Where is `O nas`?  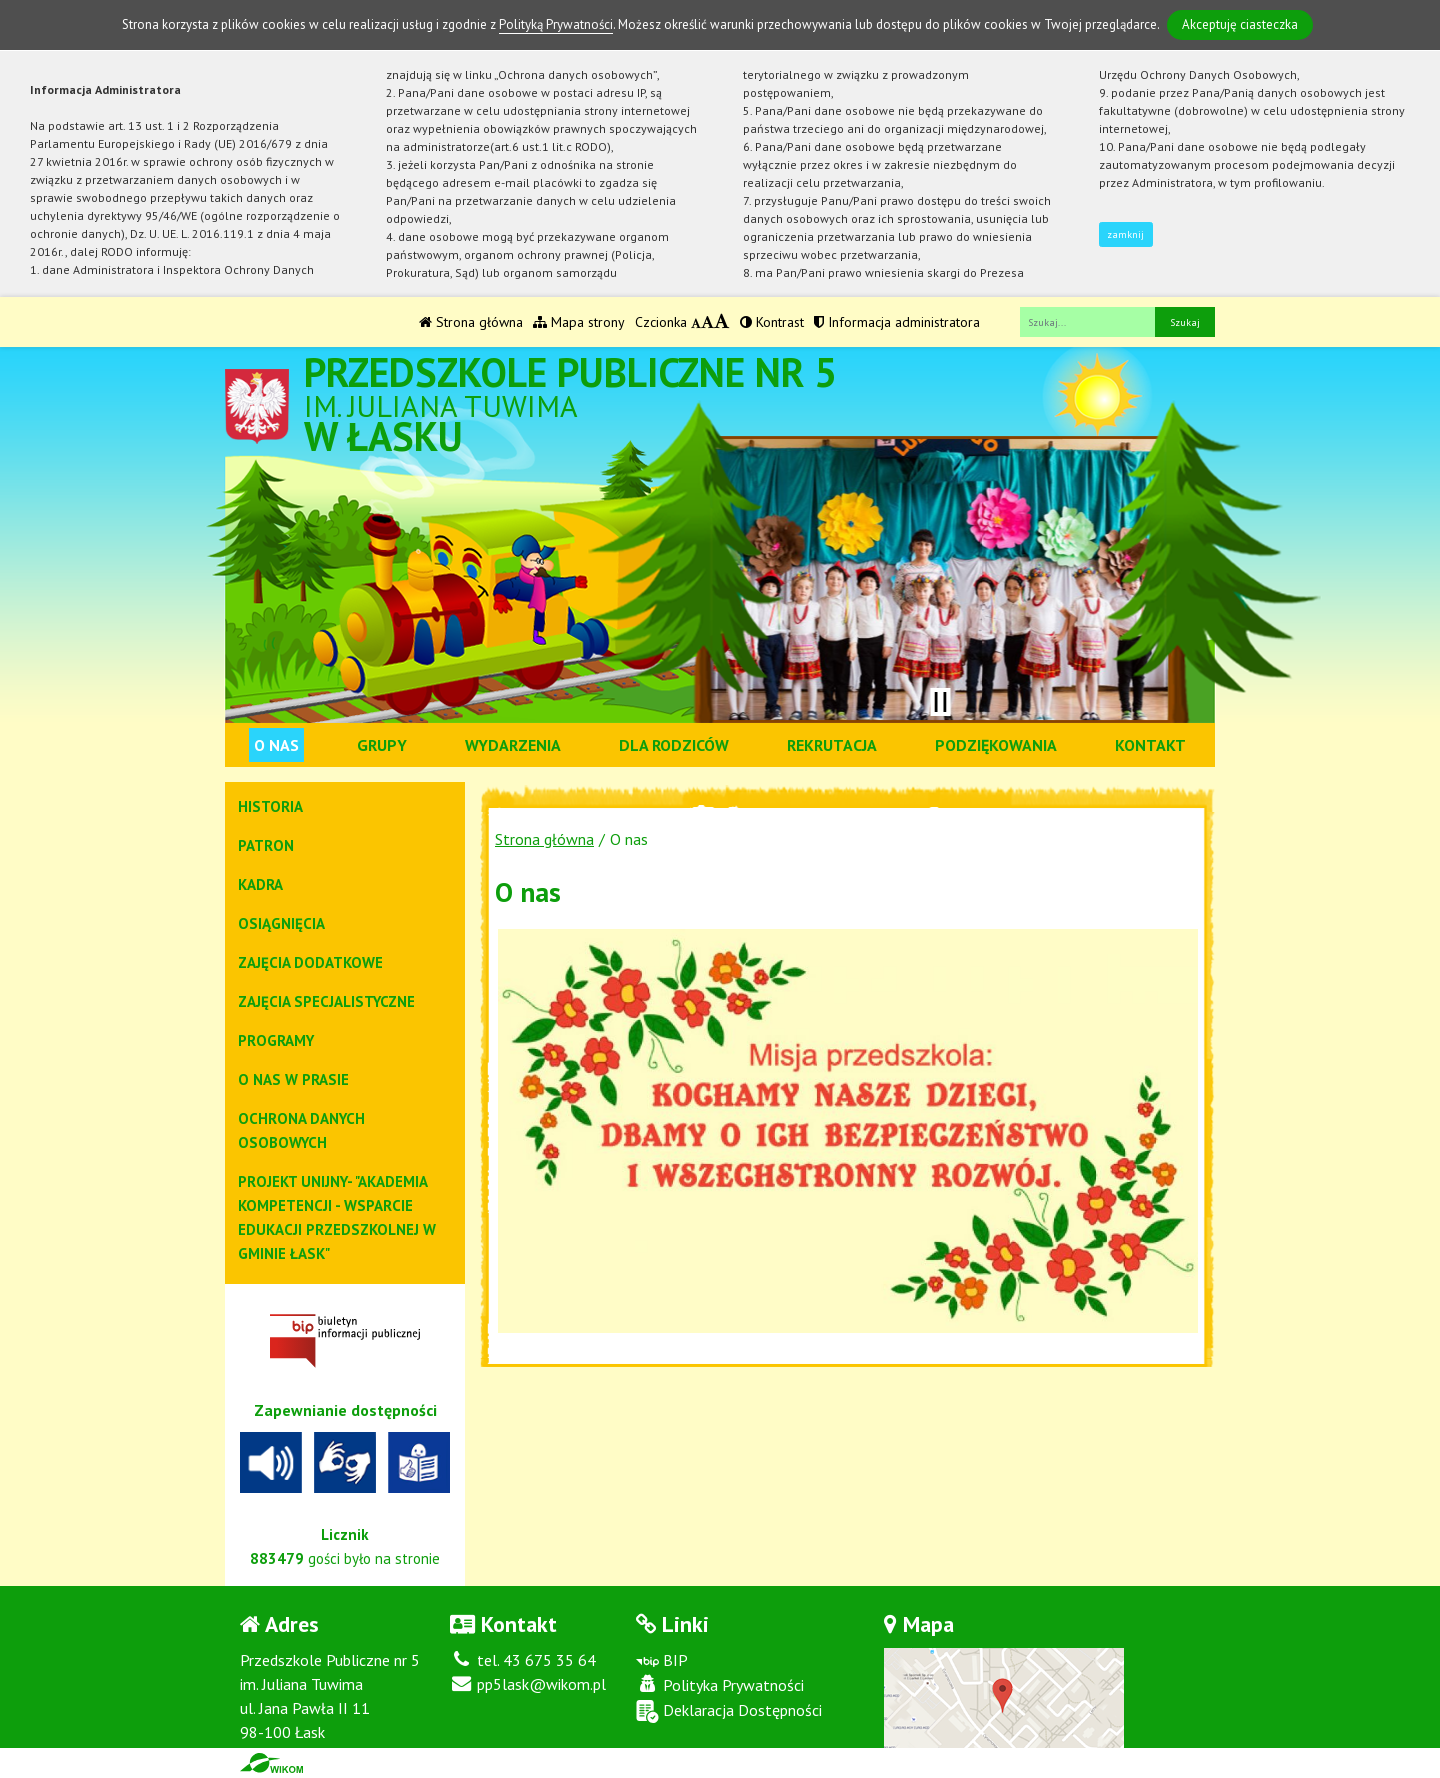 O nas is located at coordinates (276, 745).